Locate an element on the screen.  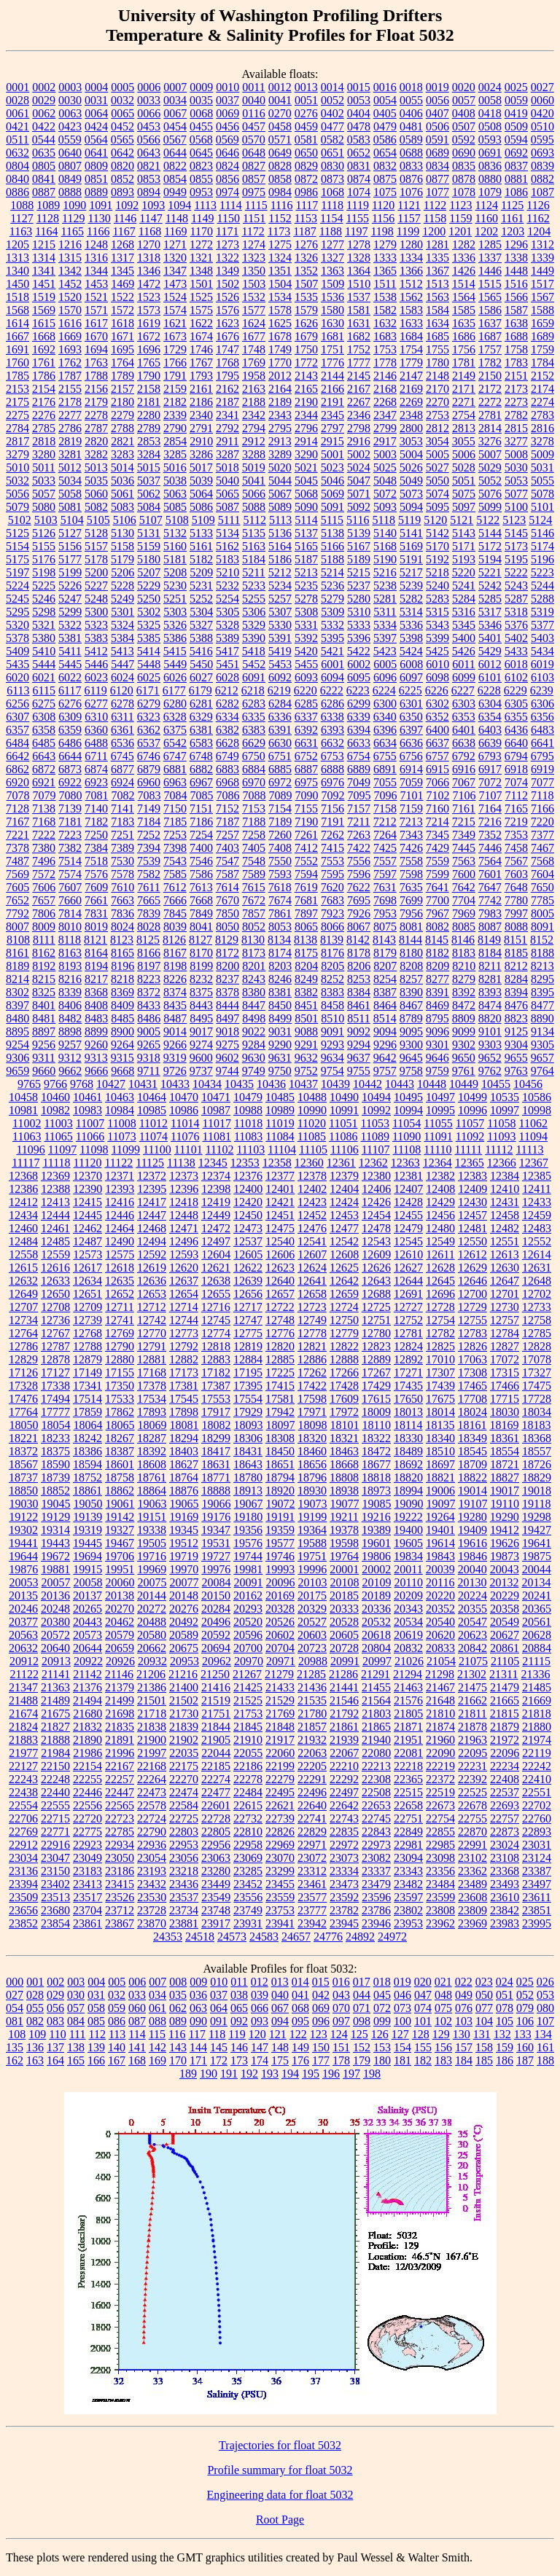
12643 is located at coordinates (376, 1281).